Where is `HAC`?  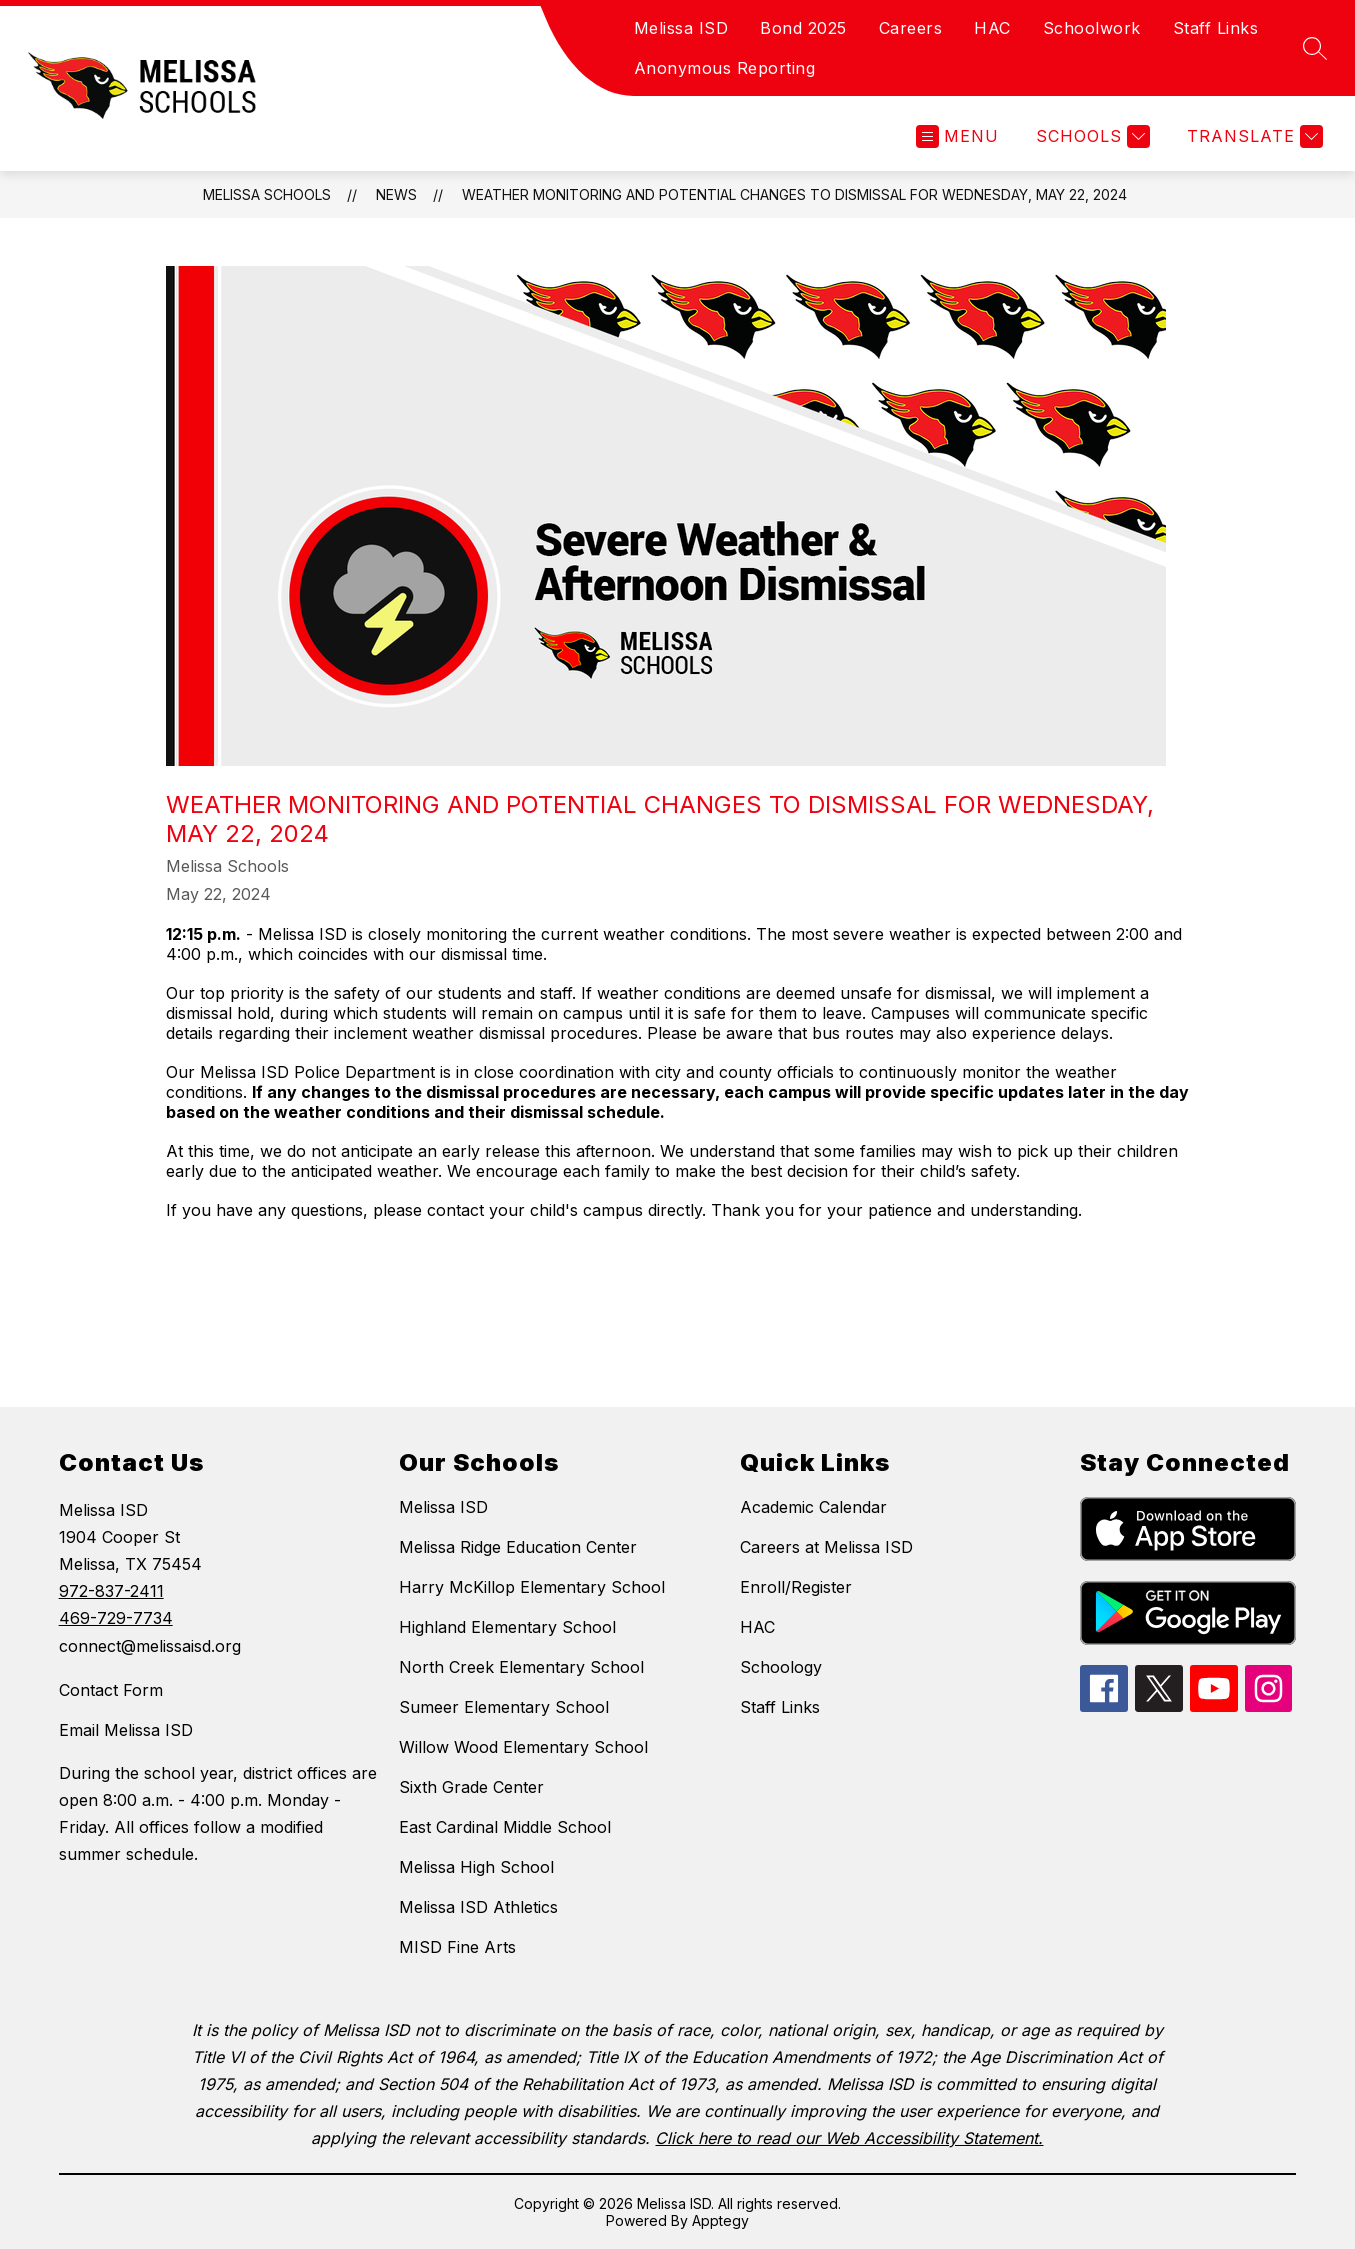 HAC is located at coordinates (992, 28).